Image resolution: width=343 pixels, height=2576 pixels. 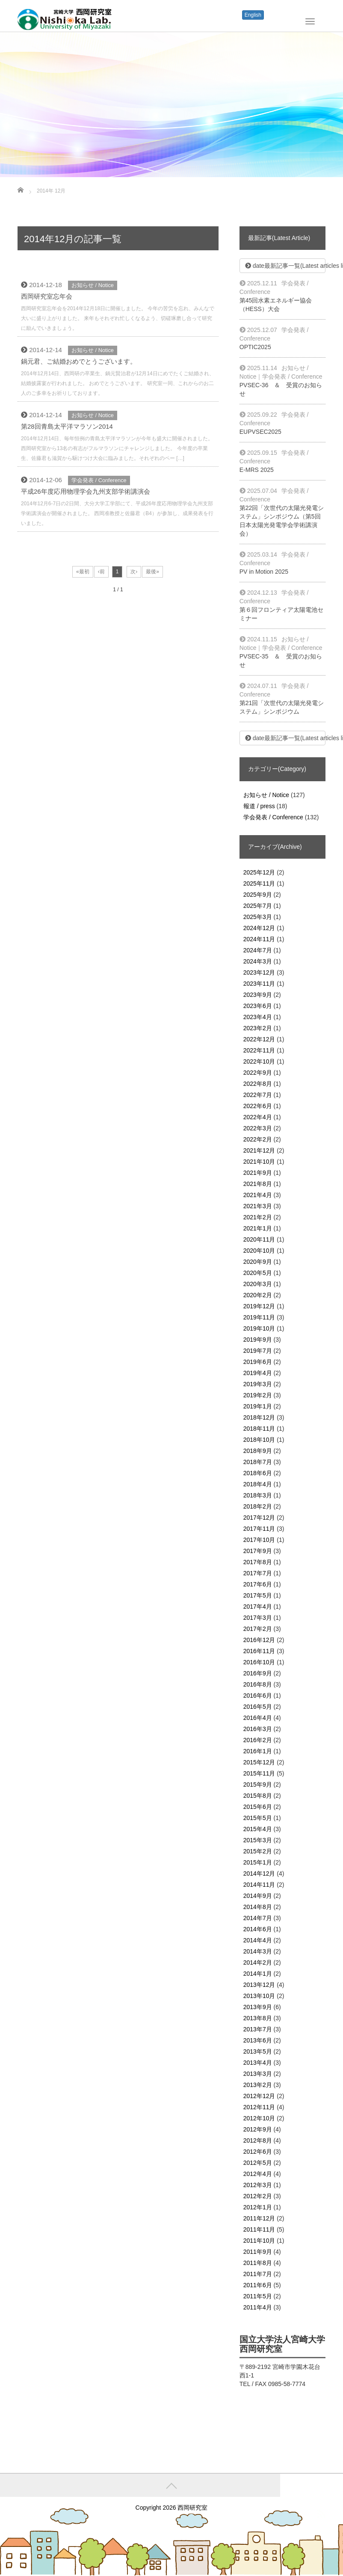 I want to click on 2015年3月, so click(x=257, y=1840).